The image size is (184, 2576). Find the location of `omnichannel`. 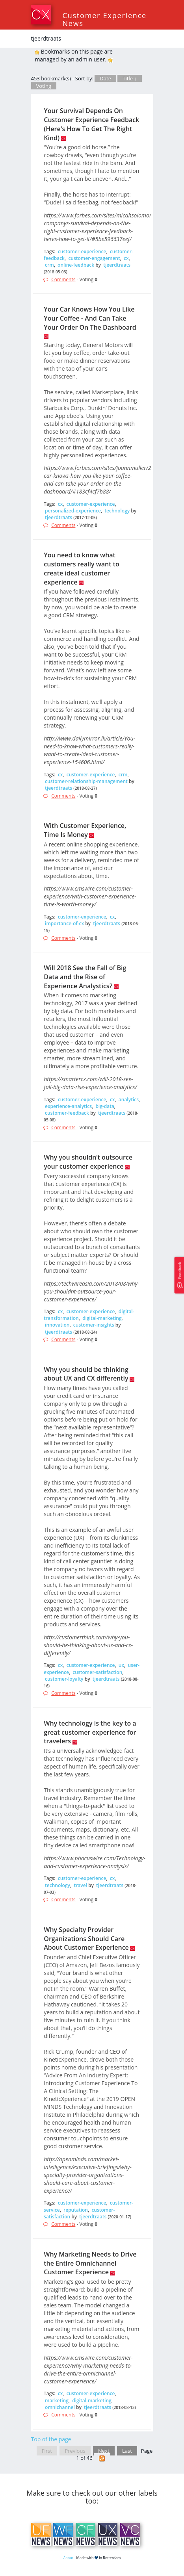

omnichannel is located at coordinates (60, 2407).